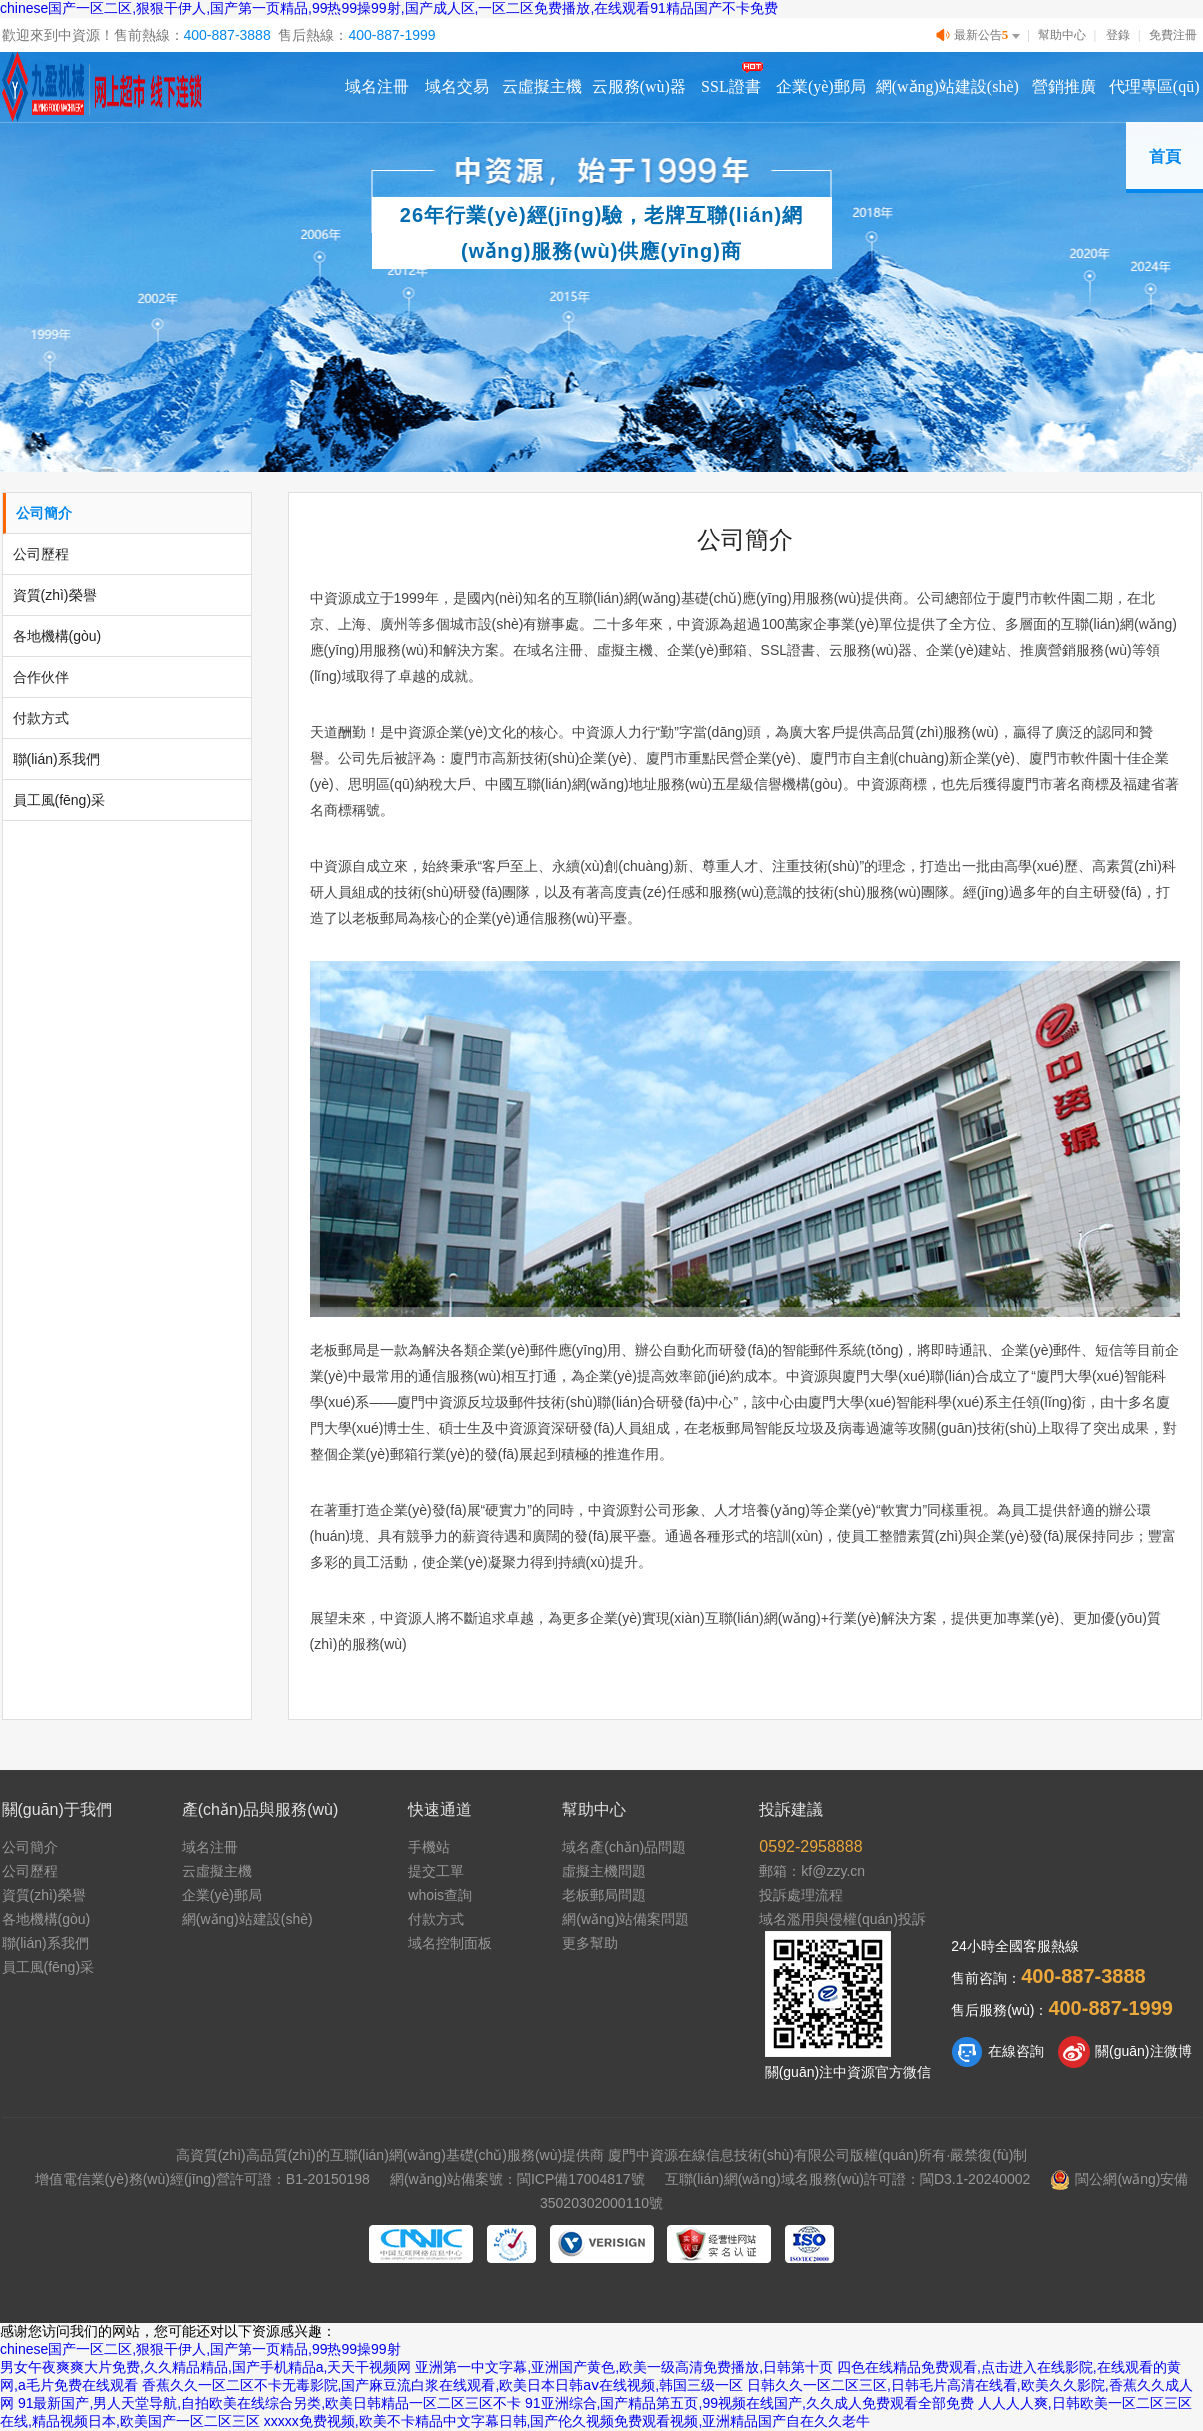 This screenshot has height=2431, width=1203. Describe the element at coordinates (625, 1919) in the screenshot. I see `網(wǎng)站備案問題` at that location.